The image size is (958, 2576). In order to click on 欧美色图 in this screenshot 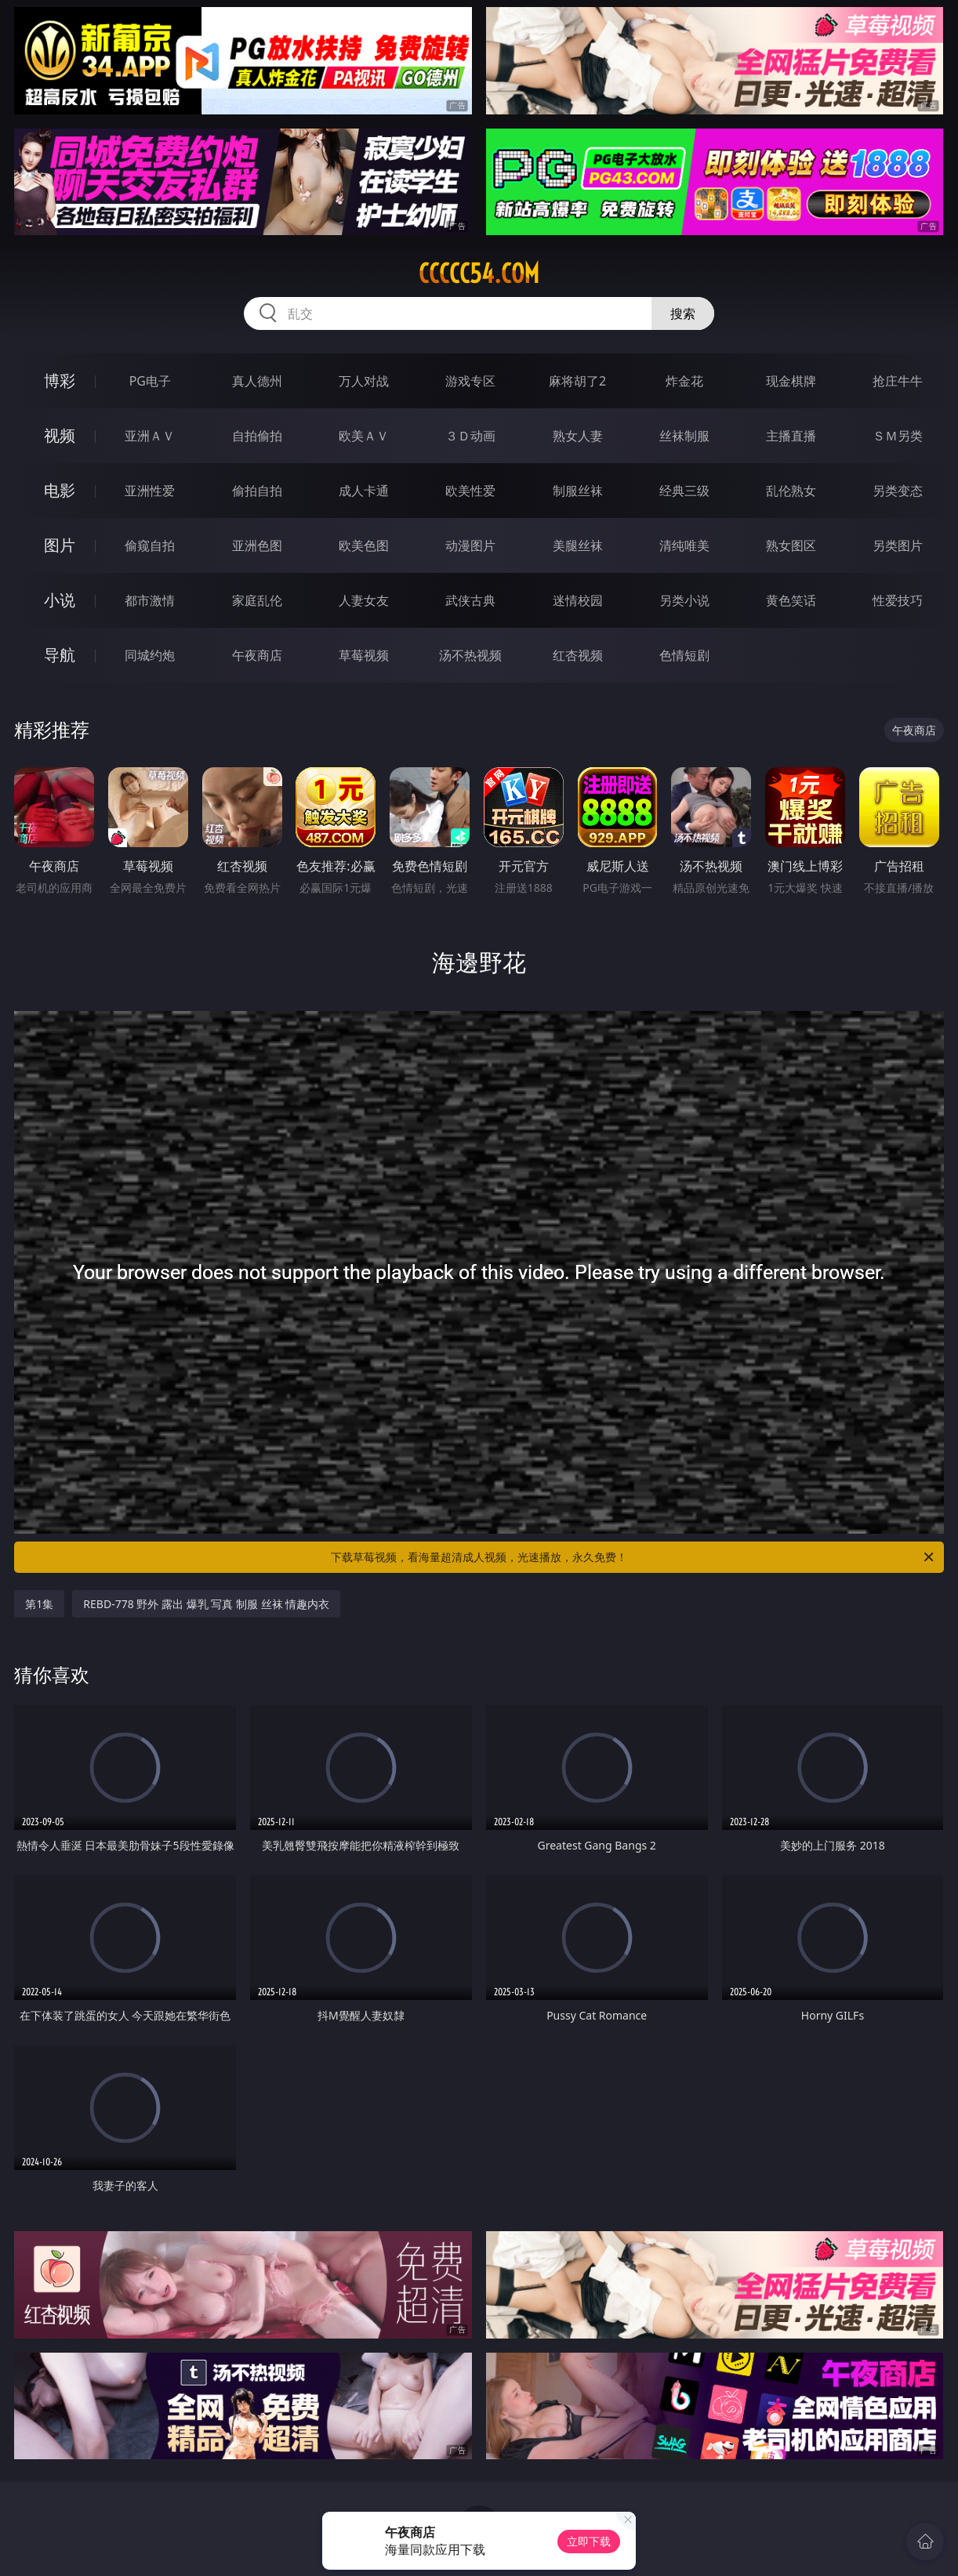, I will do `click(364, 545)`.